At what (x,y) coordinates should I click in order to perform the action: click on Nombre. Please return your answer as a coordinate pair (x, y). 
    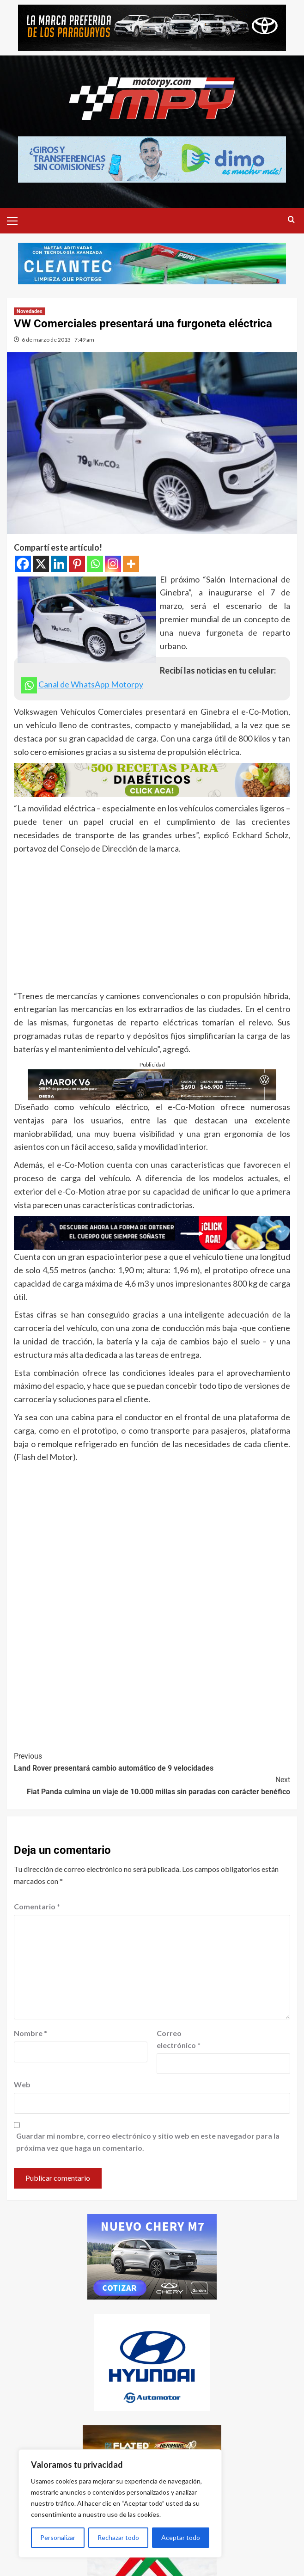
    Looking at the image, I should click on (30, 2033).